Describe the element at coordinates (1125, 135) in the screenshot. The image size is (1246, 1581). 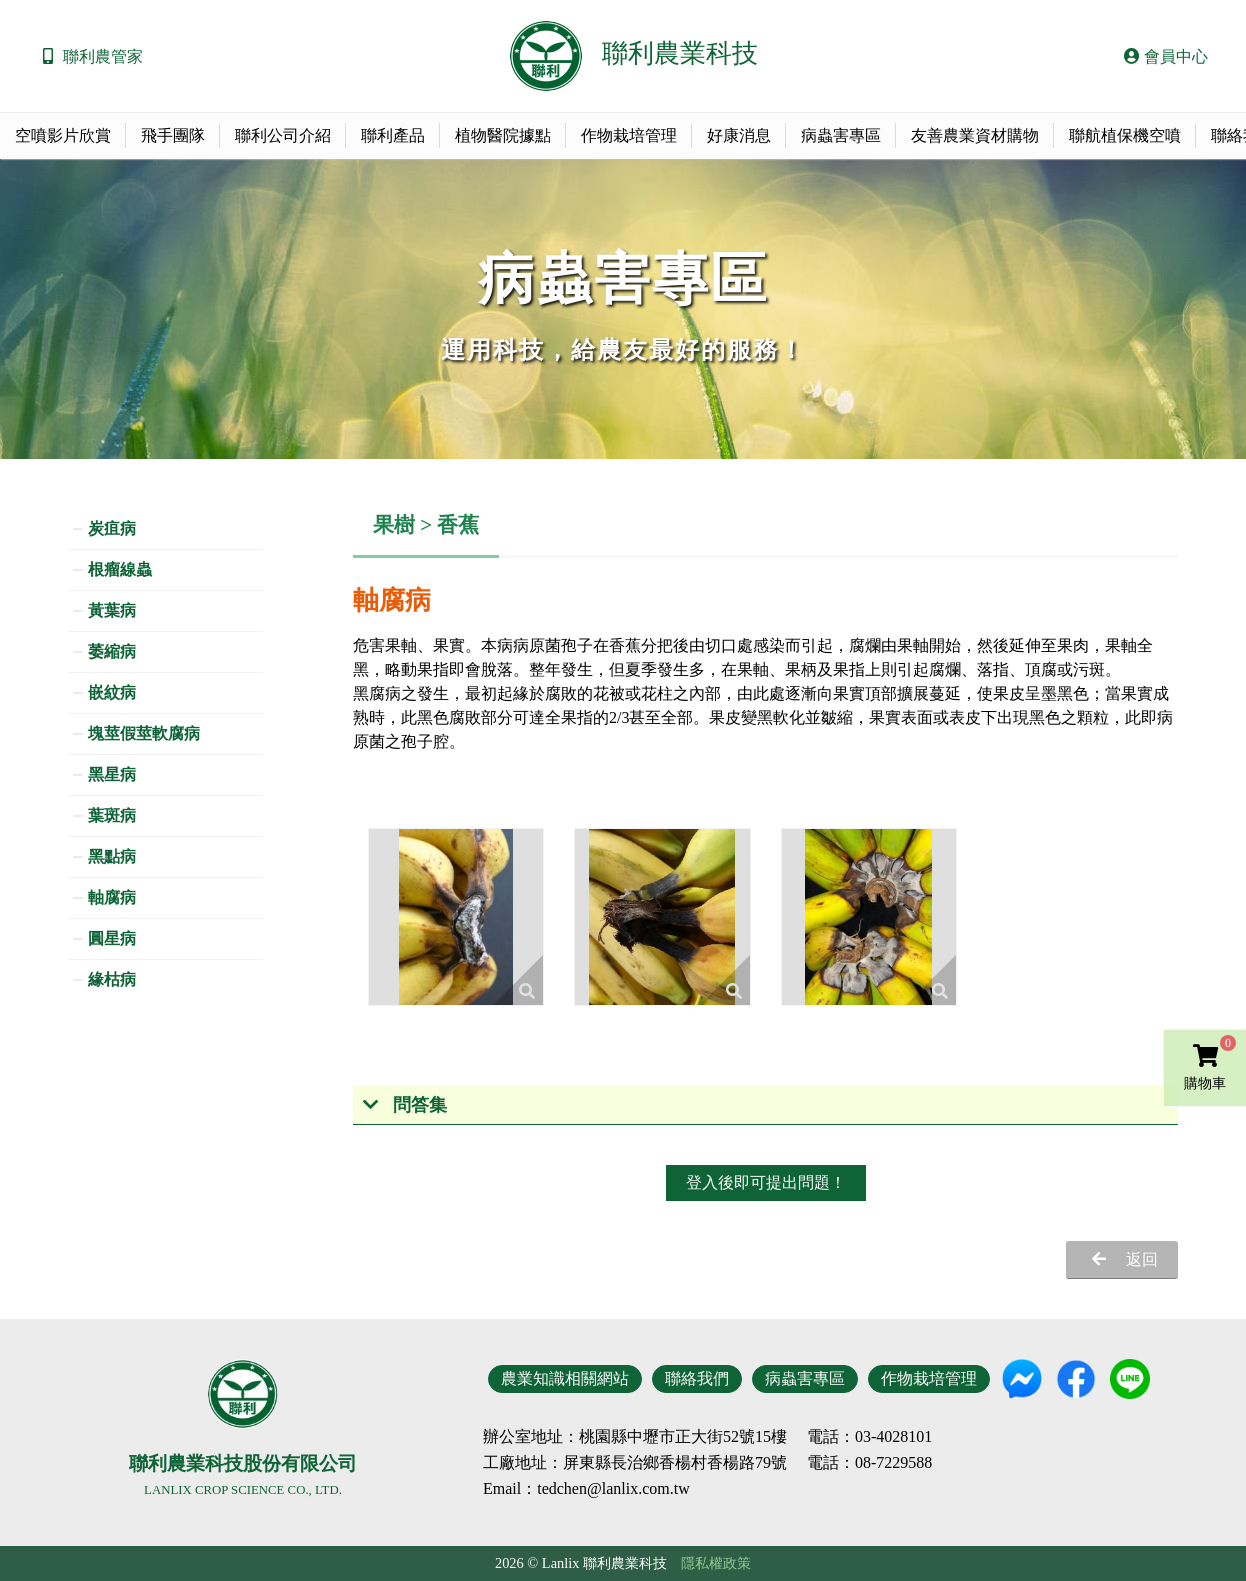
I see `聯航植保機空噴` at that location.